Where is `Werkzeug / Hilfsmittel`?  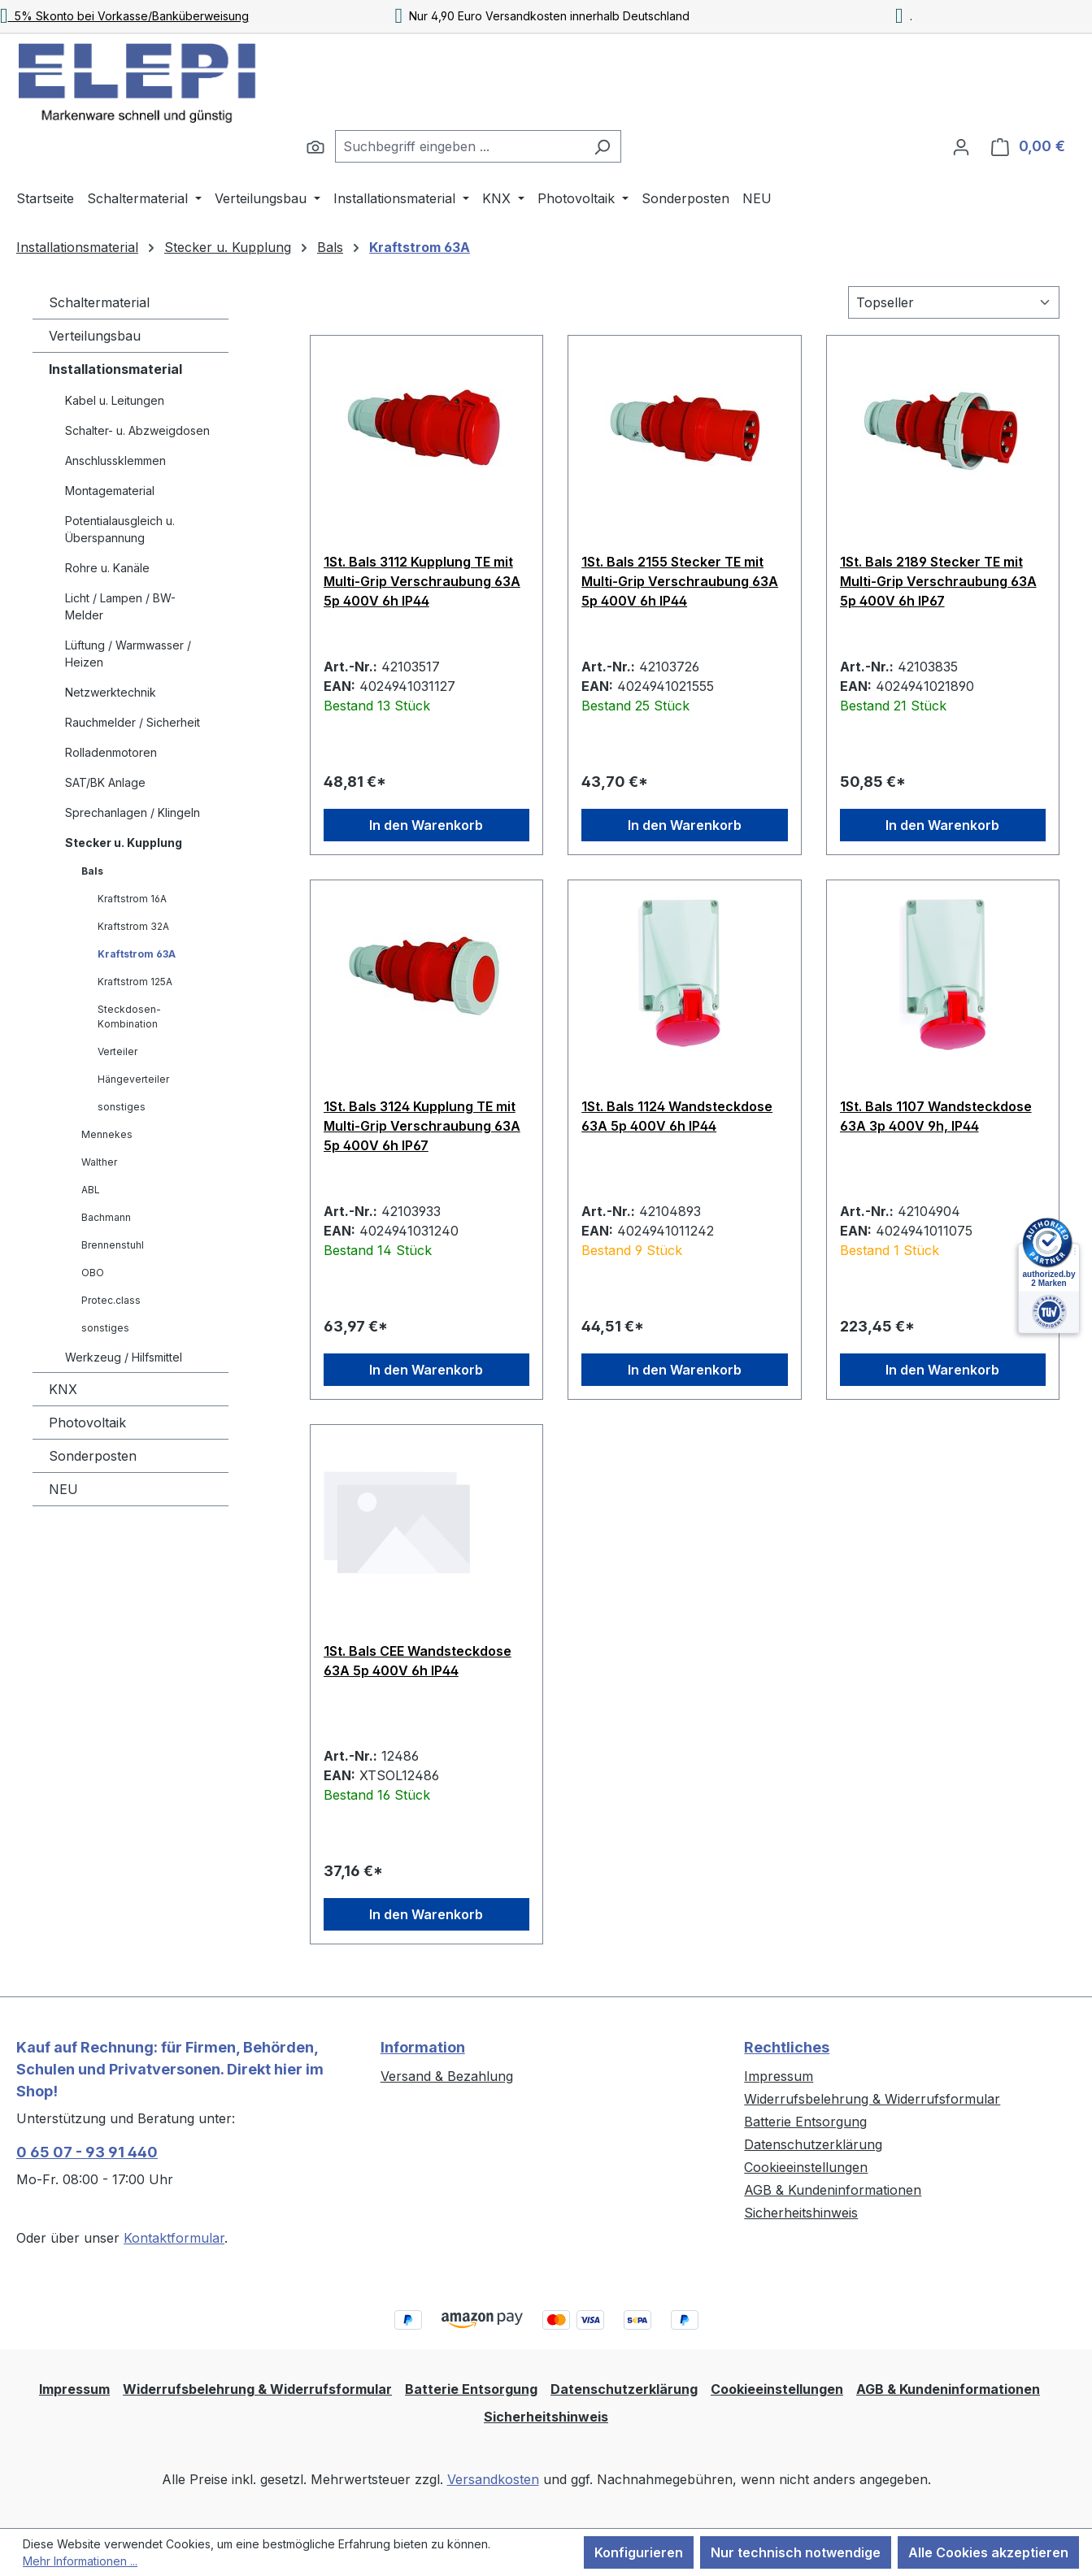
Werkzeug / Hilfsmittel is located at coordinates (123, 1357).